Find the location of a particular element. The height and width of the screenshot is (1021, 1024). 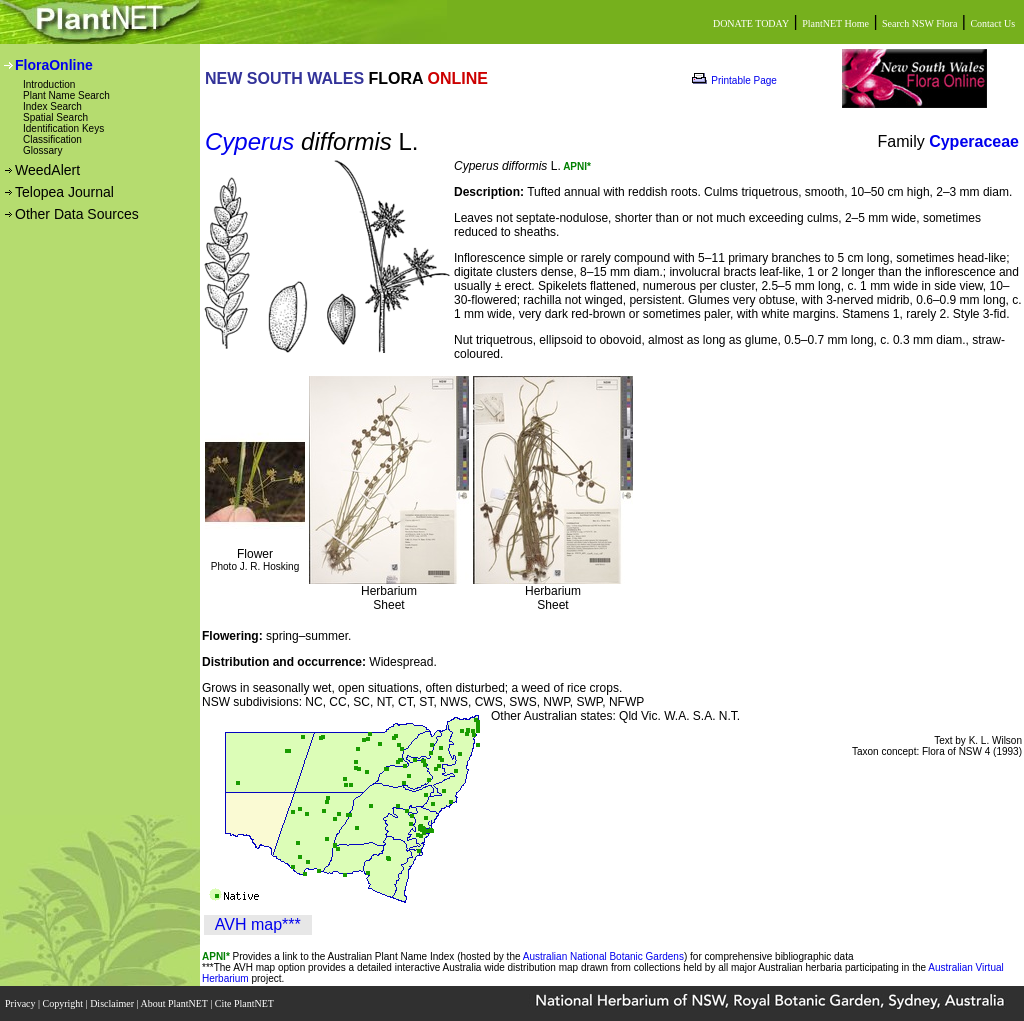

Cyperaceae is located at coordinates (974, 141).